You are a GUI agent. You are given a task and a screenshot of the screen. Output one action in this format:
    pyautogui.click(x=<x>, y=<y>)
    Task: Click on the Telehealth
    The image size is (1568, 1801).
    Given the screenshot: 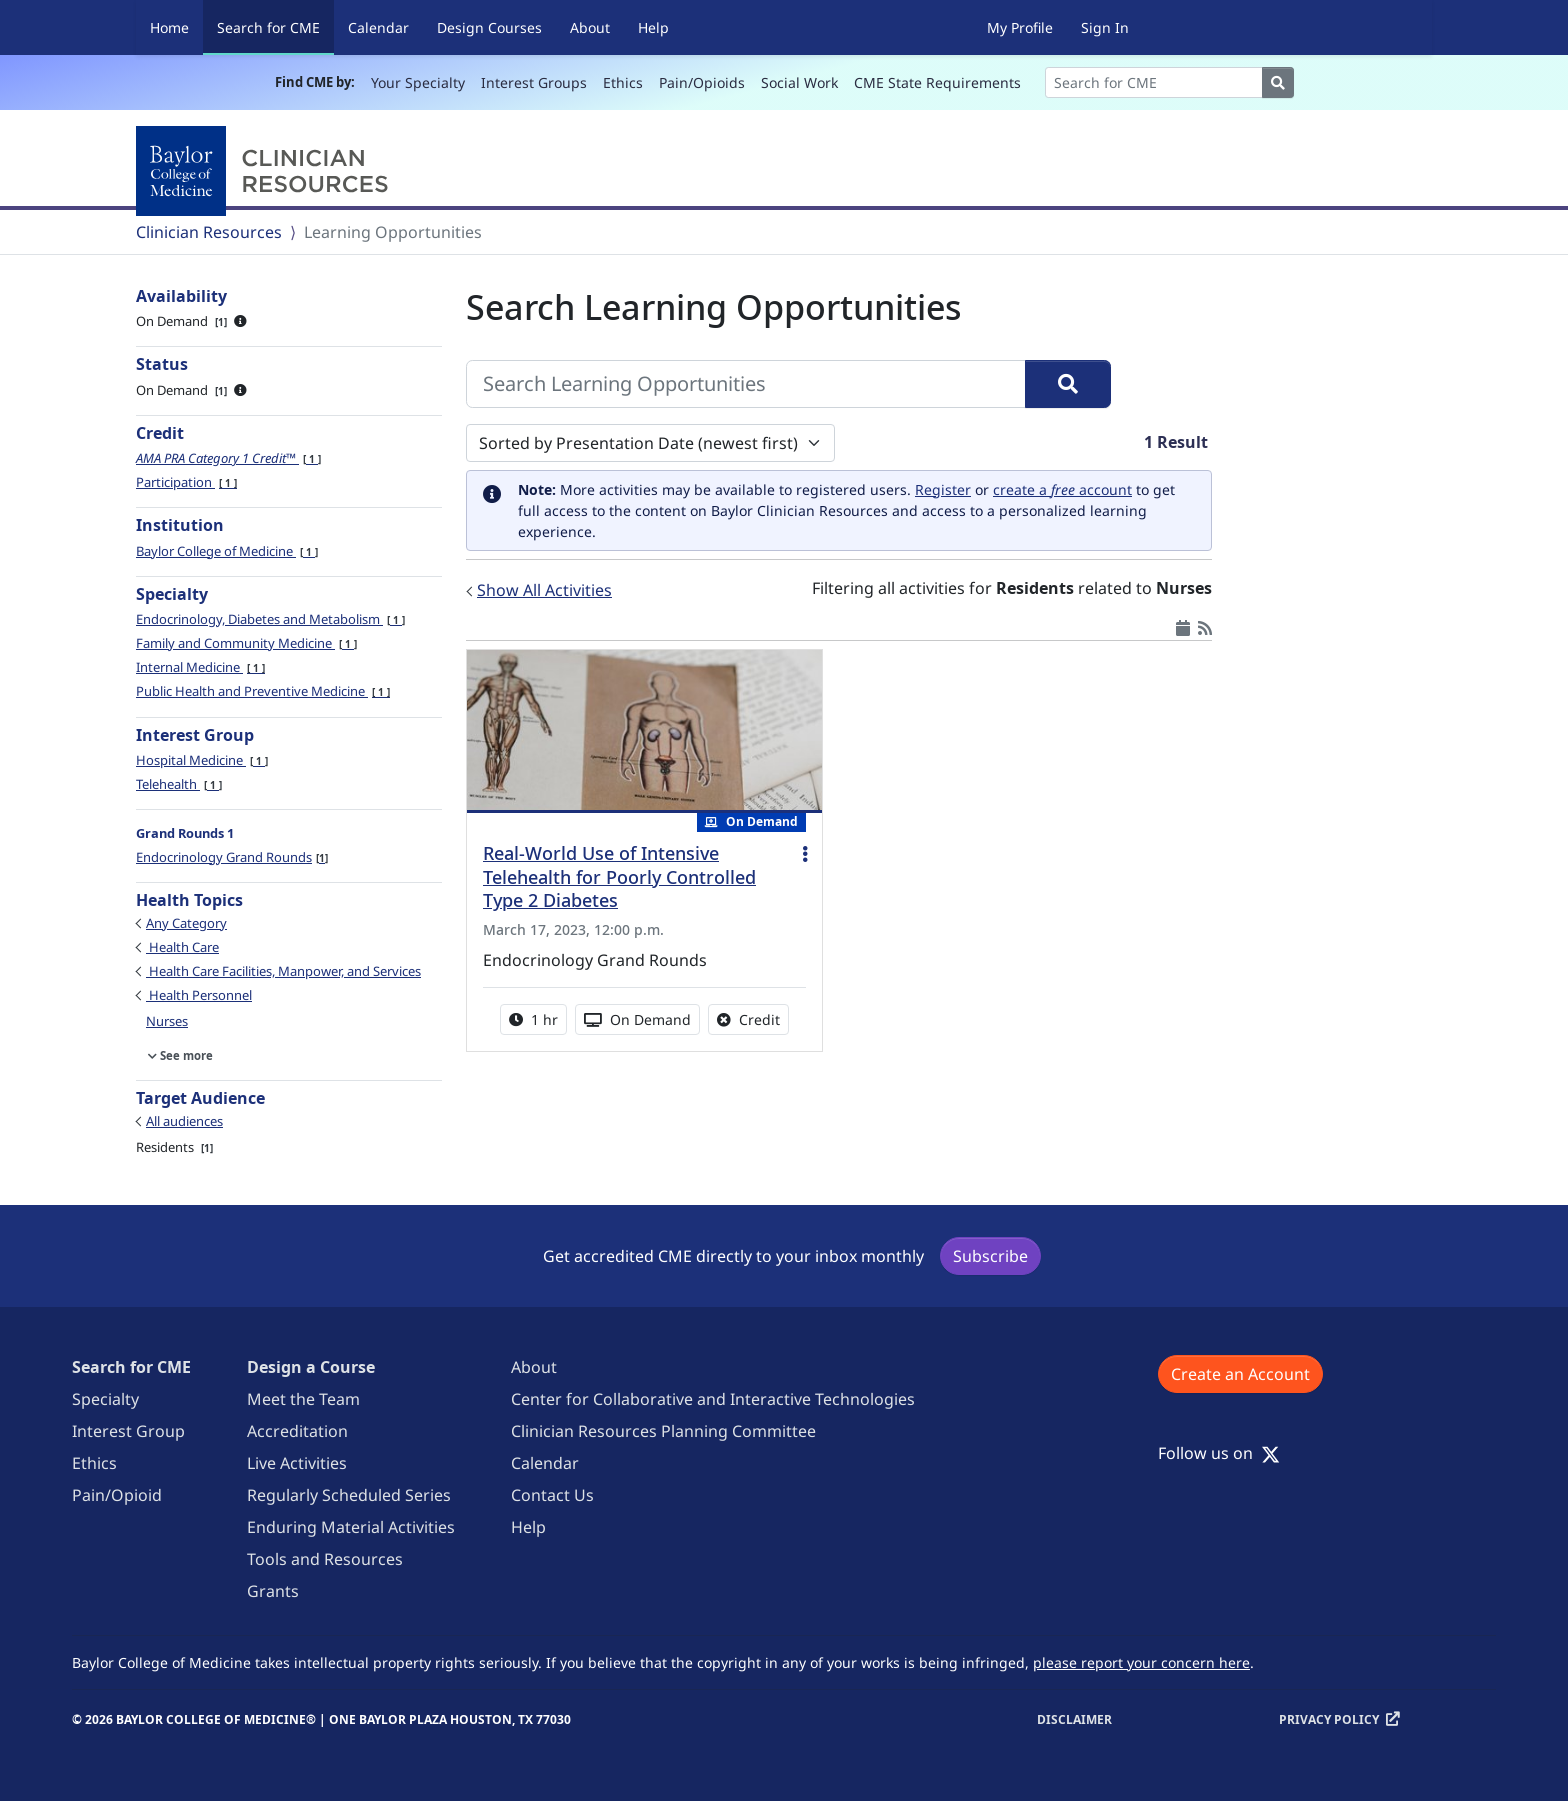 What is the action you would take?
    pyautogui.click(x=179, y=784)
    